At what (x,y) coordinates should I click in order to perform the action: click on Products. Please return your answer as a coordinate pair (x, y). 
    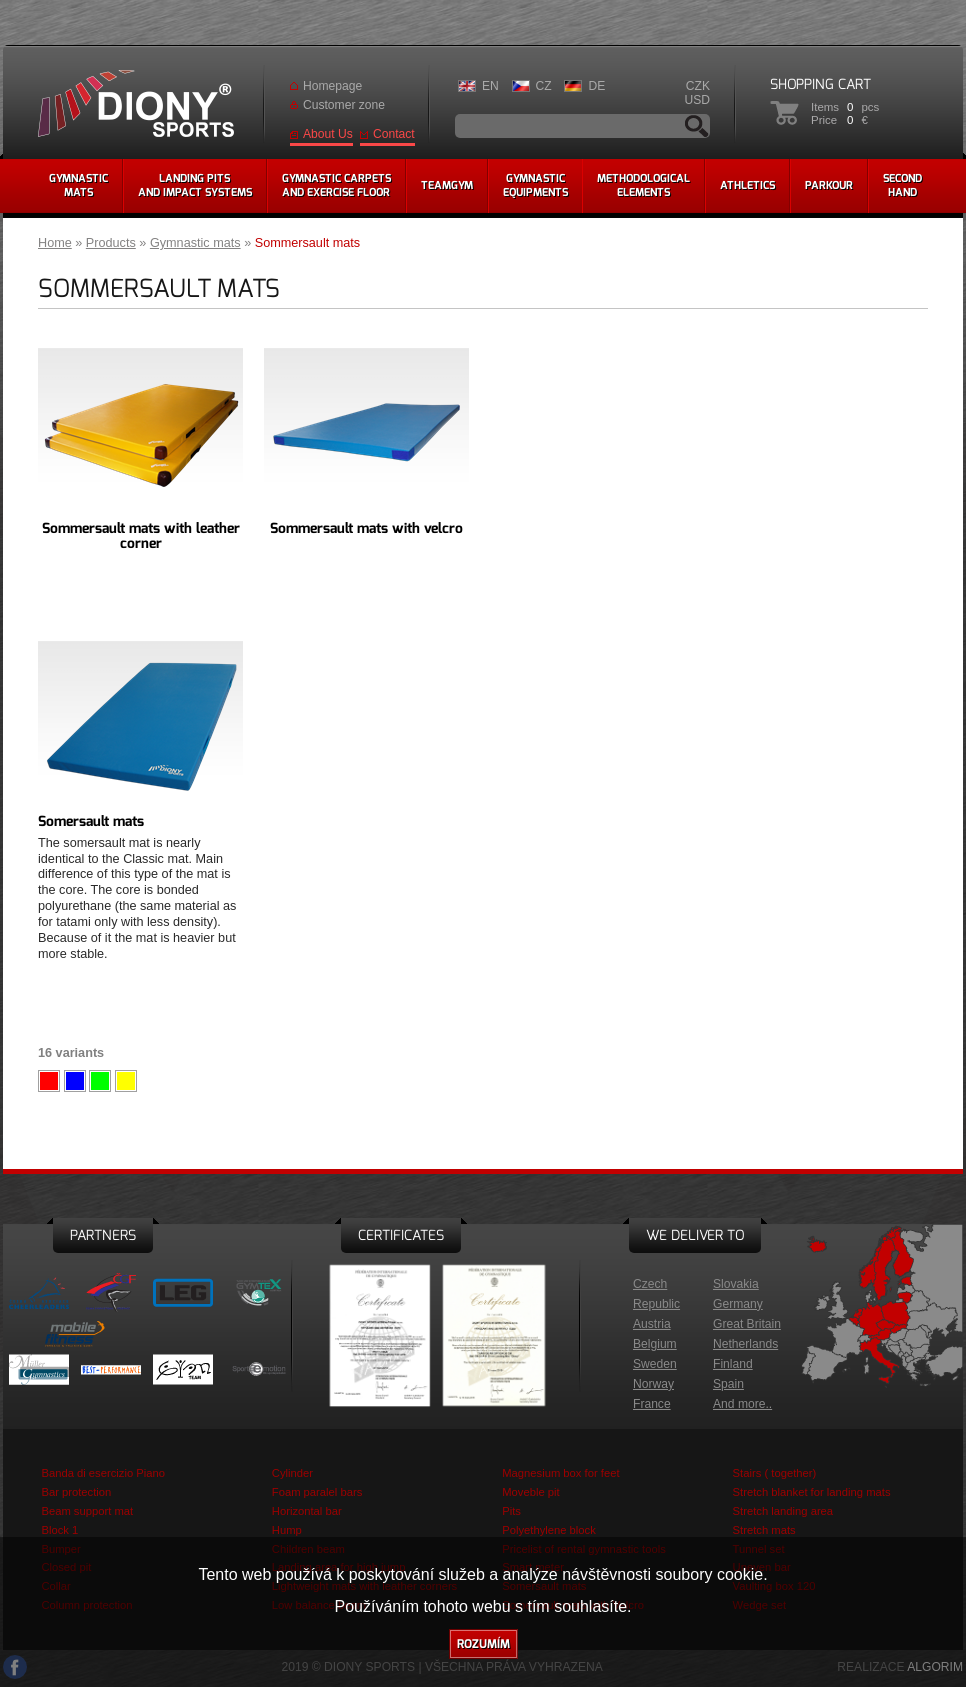
    Looking at the image, I should click on (111, 243).